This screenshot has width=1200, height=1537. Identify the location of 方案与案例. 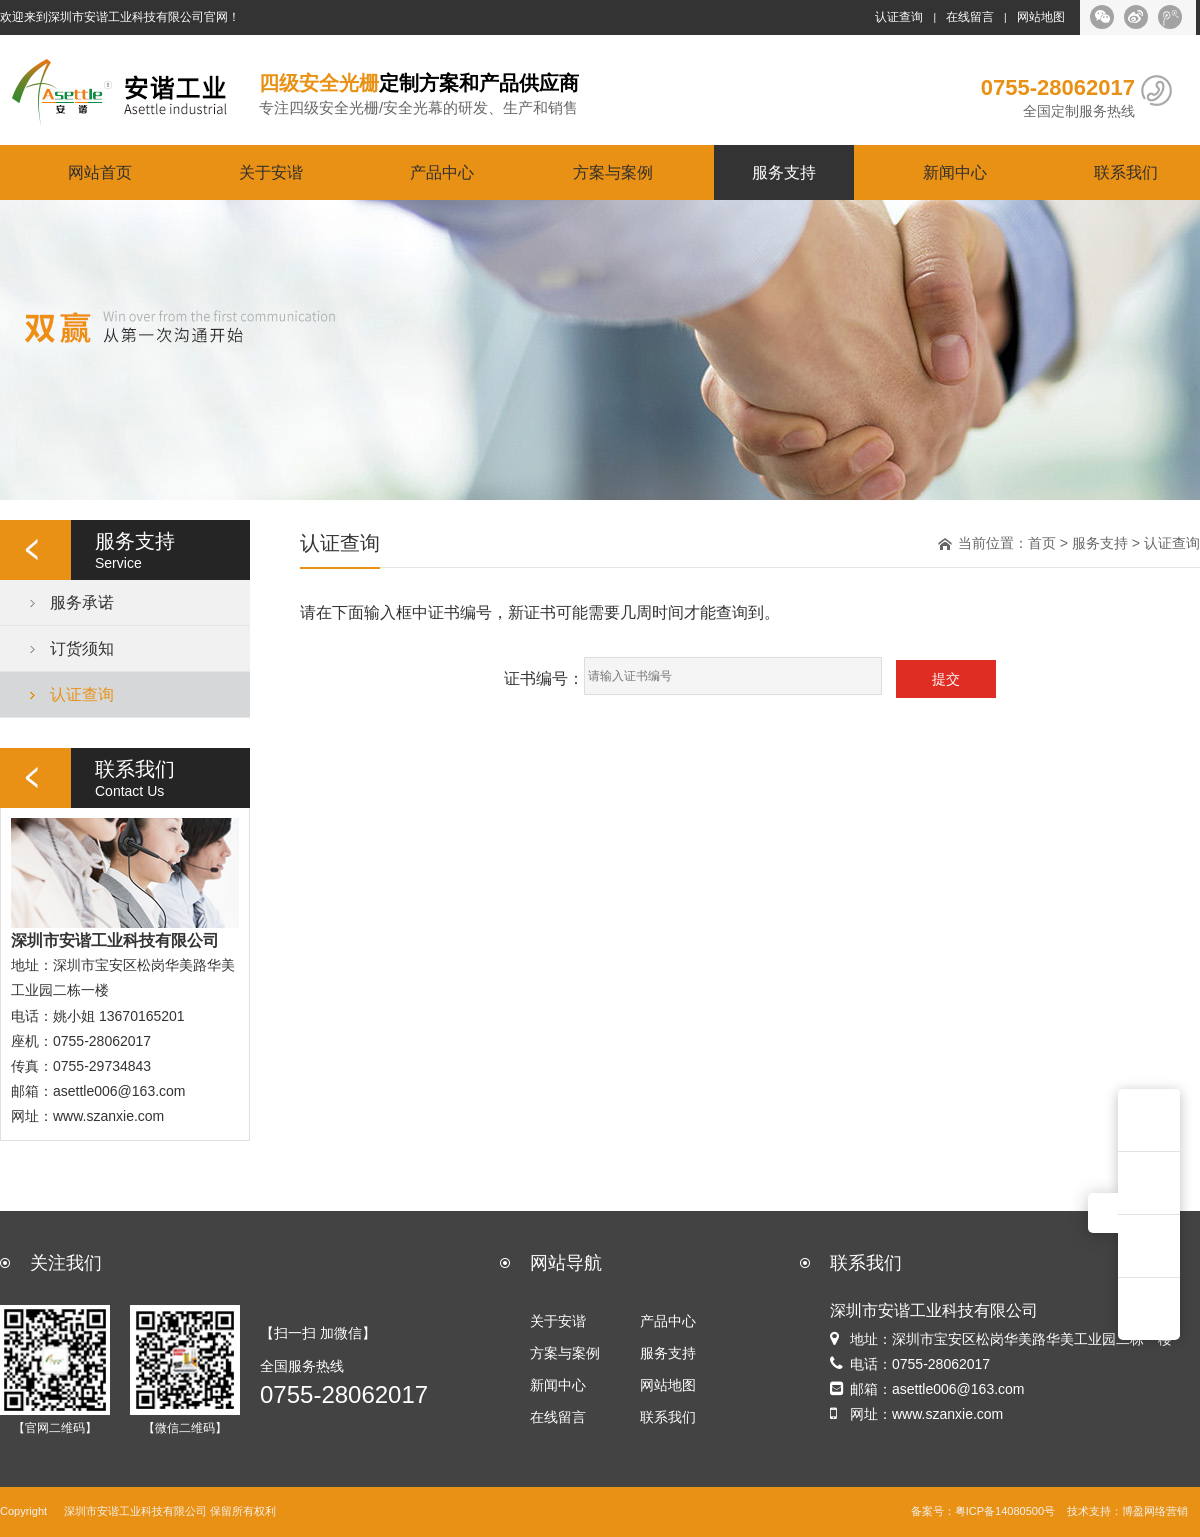
(613, 172).